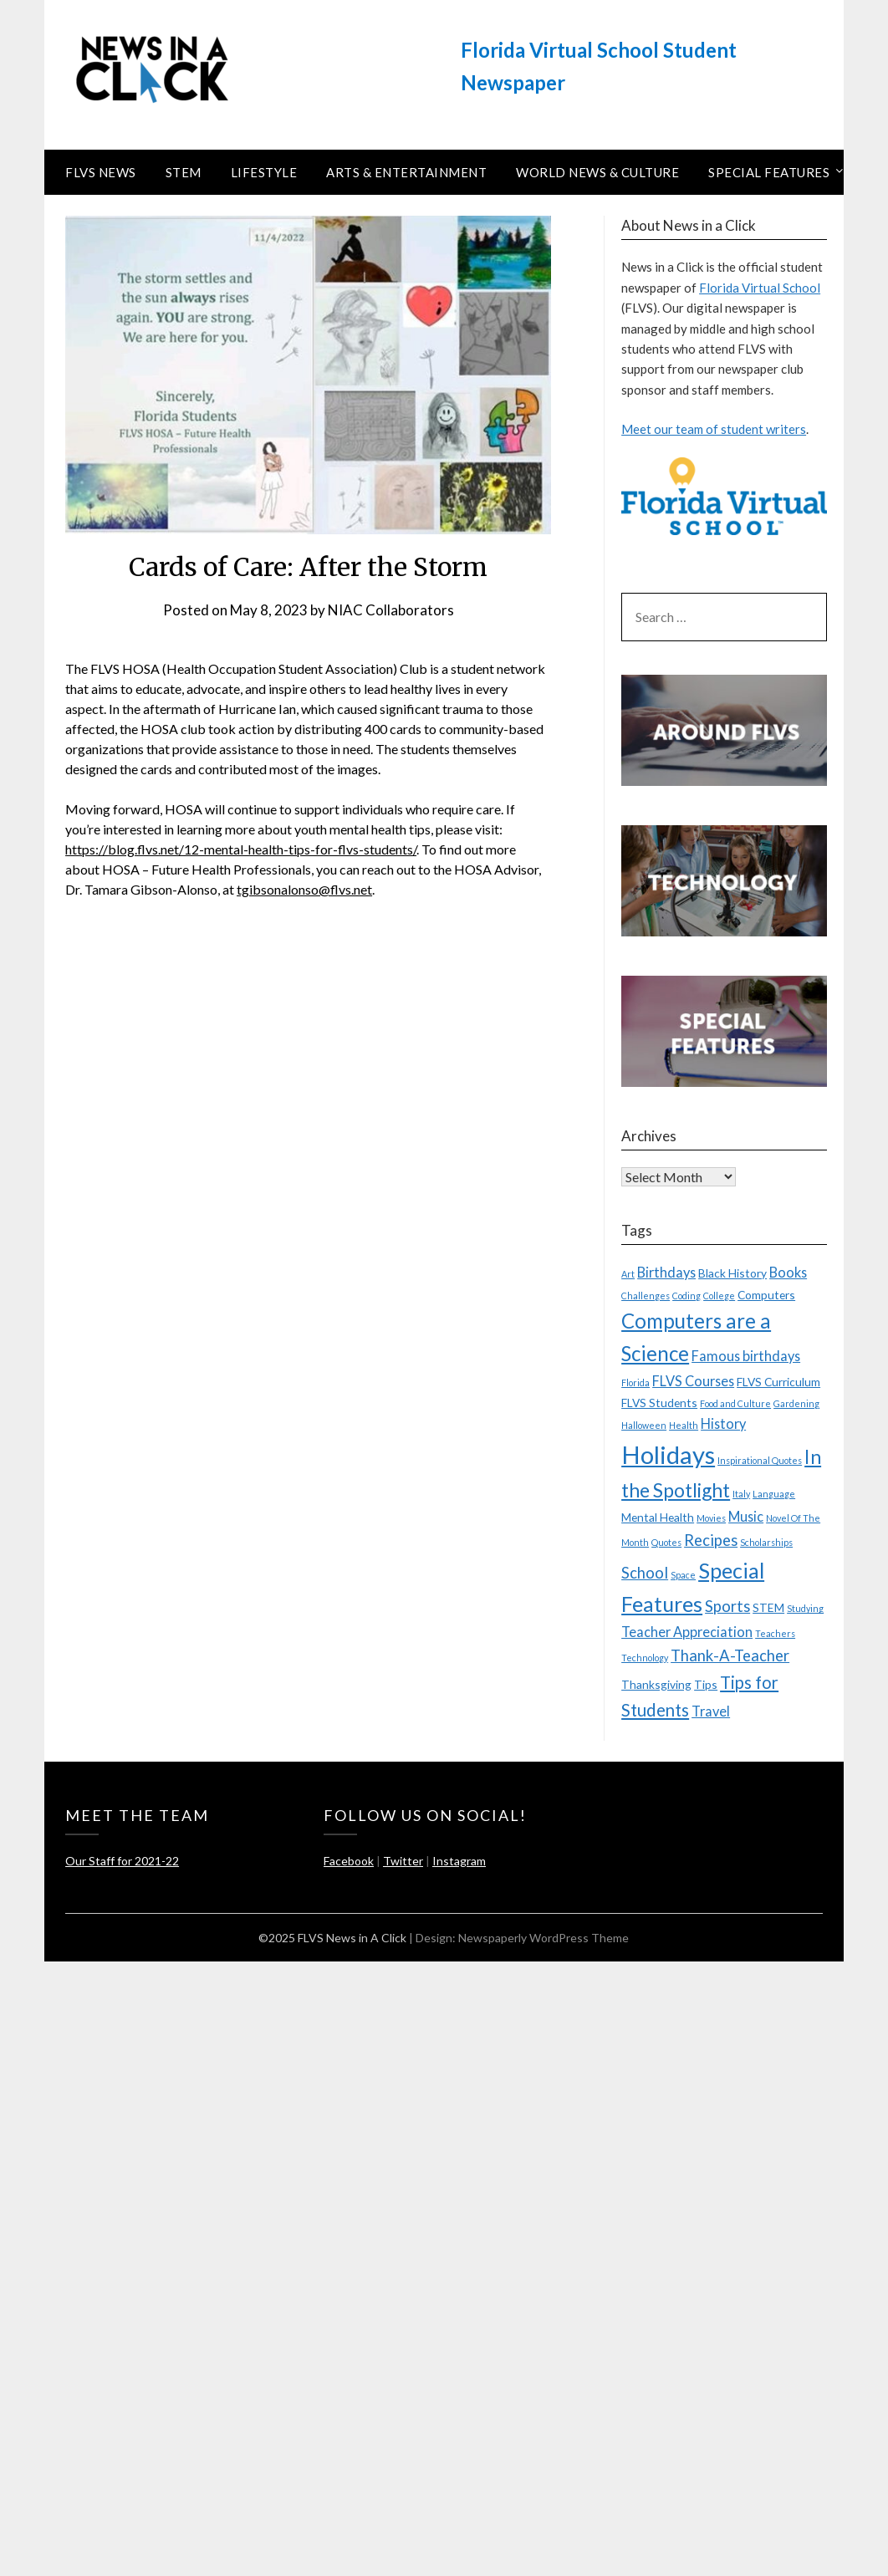 The width and height of the screenshot is (888, 2576). Describe the element at coordinates (628, 1273) in the screenshot. I see `Art [Art (2 items)]` at that location.